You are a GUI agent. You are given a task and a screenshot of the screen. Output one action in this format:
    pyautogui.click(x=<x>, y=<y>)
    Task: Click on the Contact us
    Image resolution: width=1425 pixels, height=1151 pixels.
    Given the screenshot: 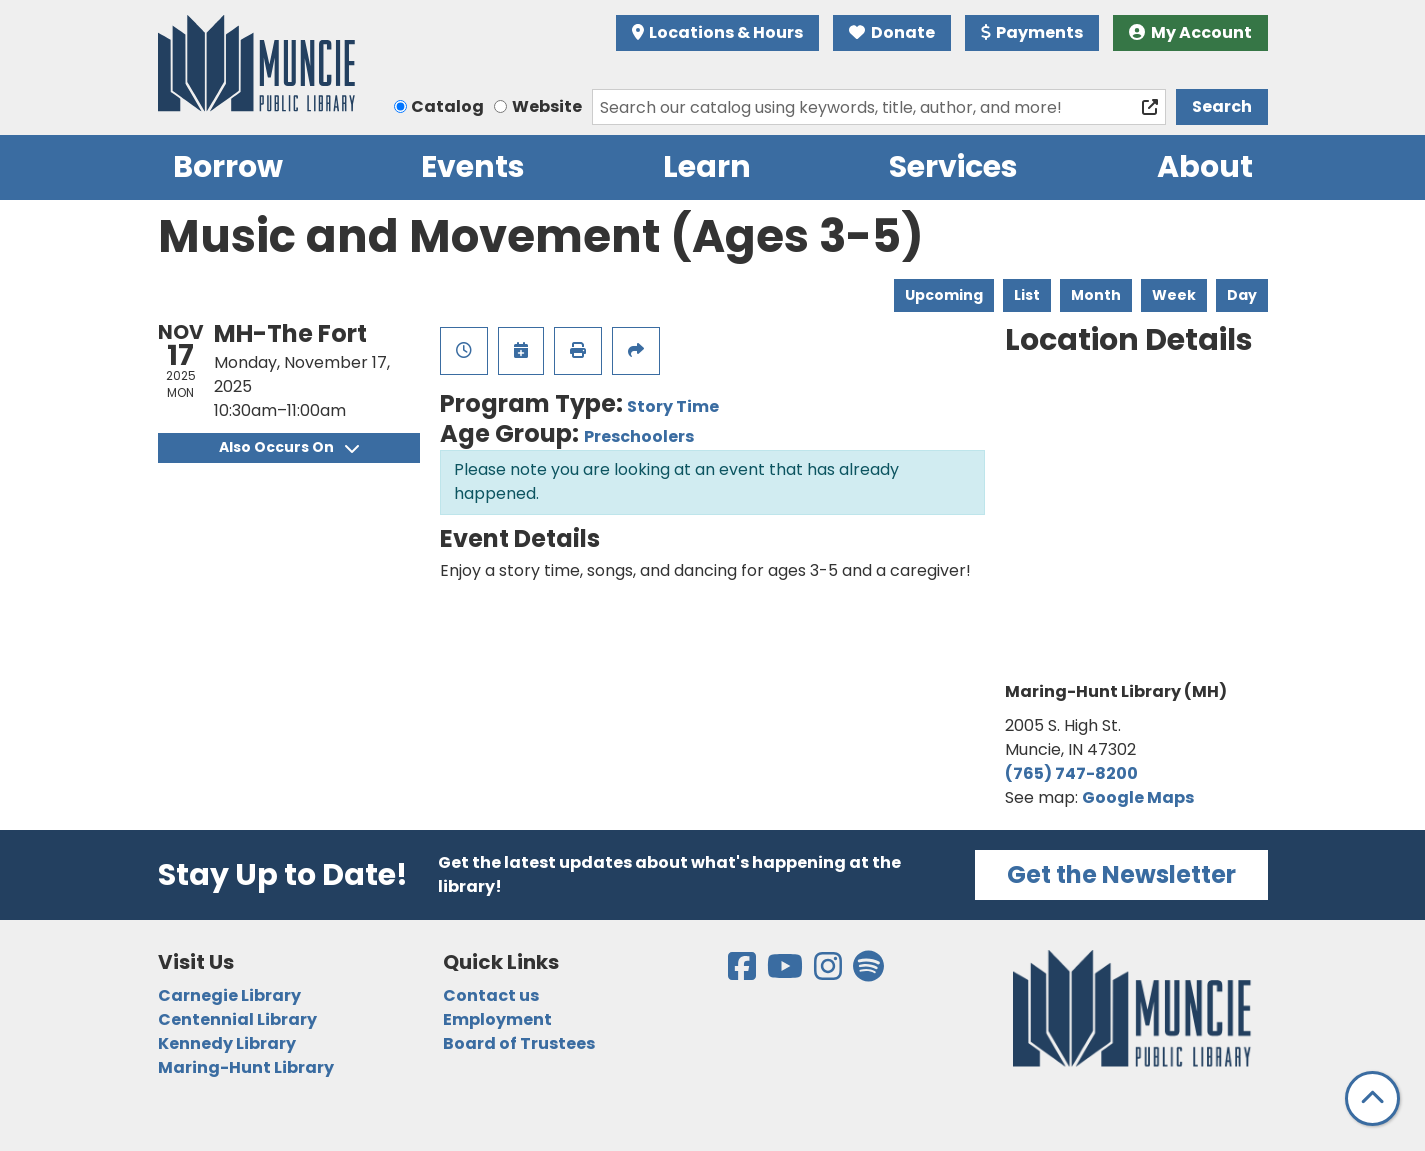 What is the action you would take?
    pyautogui.click(x=491, y=995)
    